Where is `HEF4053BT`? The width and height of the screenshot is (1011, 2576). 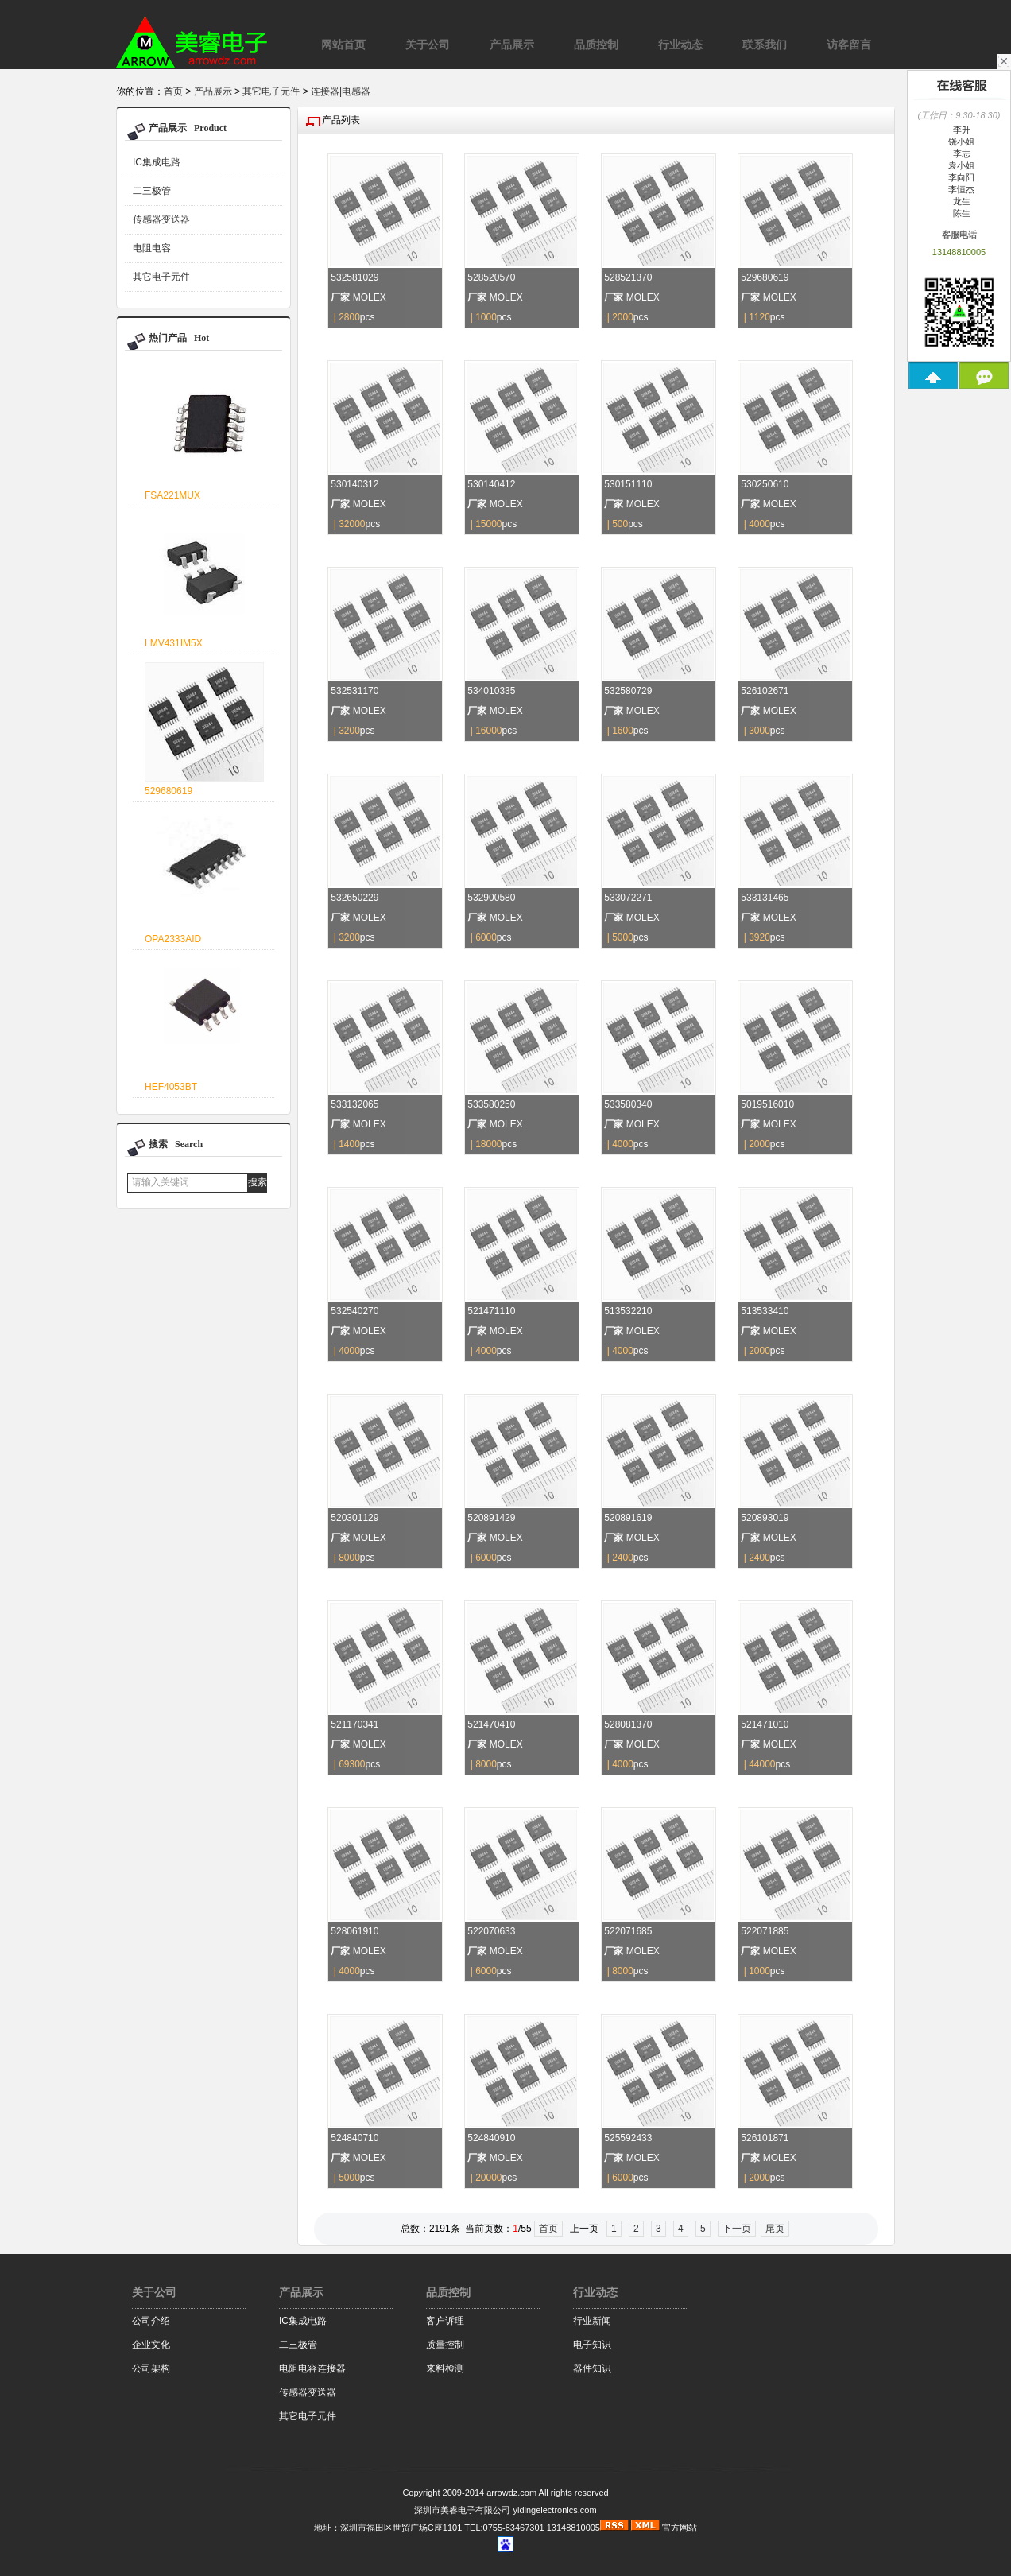 HEF4053BT is located at coordinates (171, 1086).